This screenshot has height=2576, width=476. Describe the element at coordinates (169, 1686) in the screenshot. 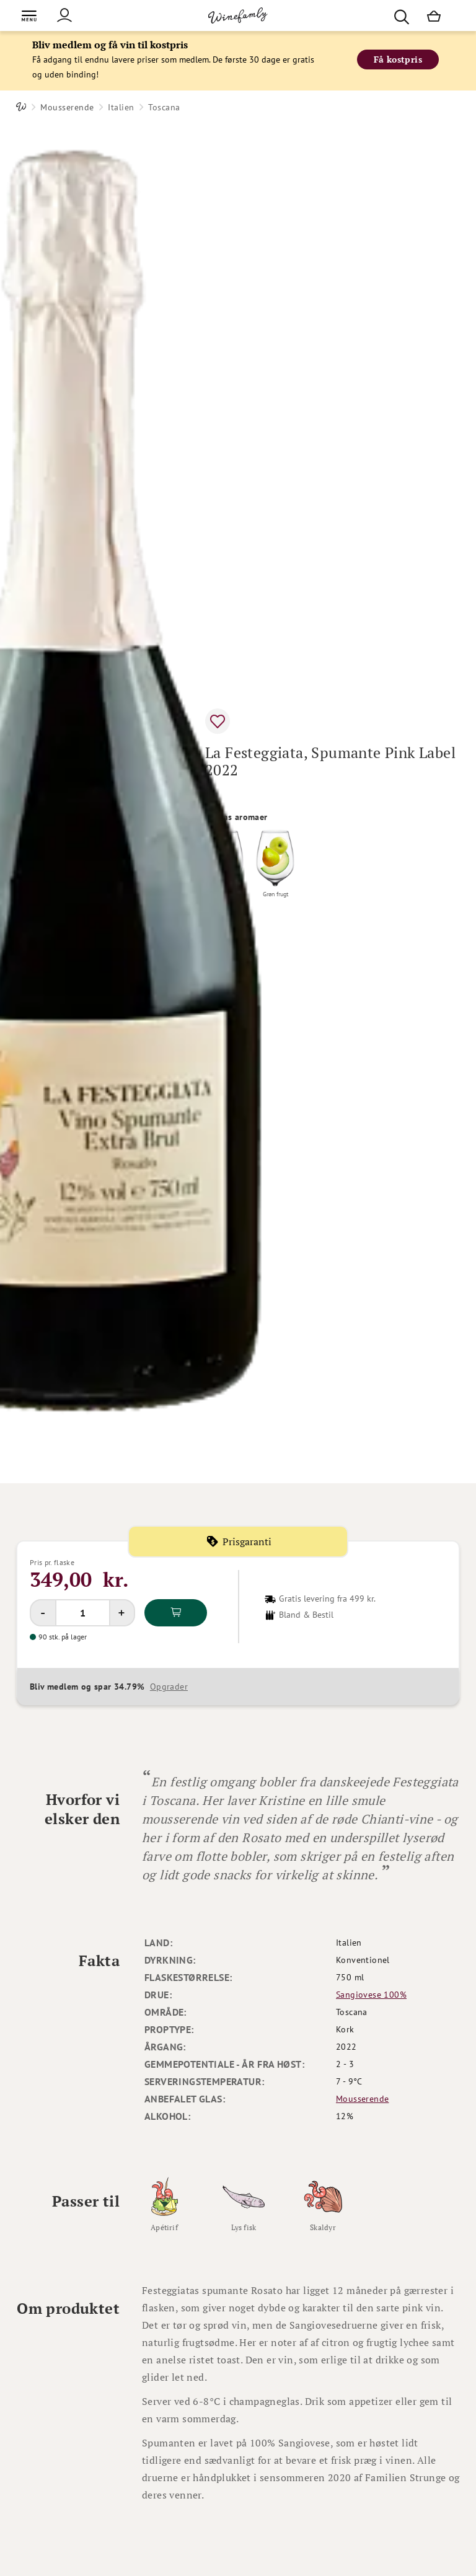

I see `Opgrader` at that location.